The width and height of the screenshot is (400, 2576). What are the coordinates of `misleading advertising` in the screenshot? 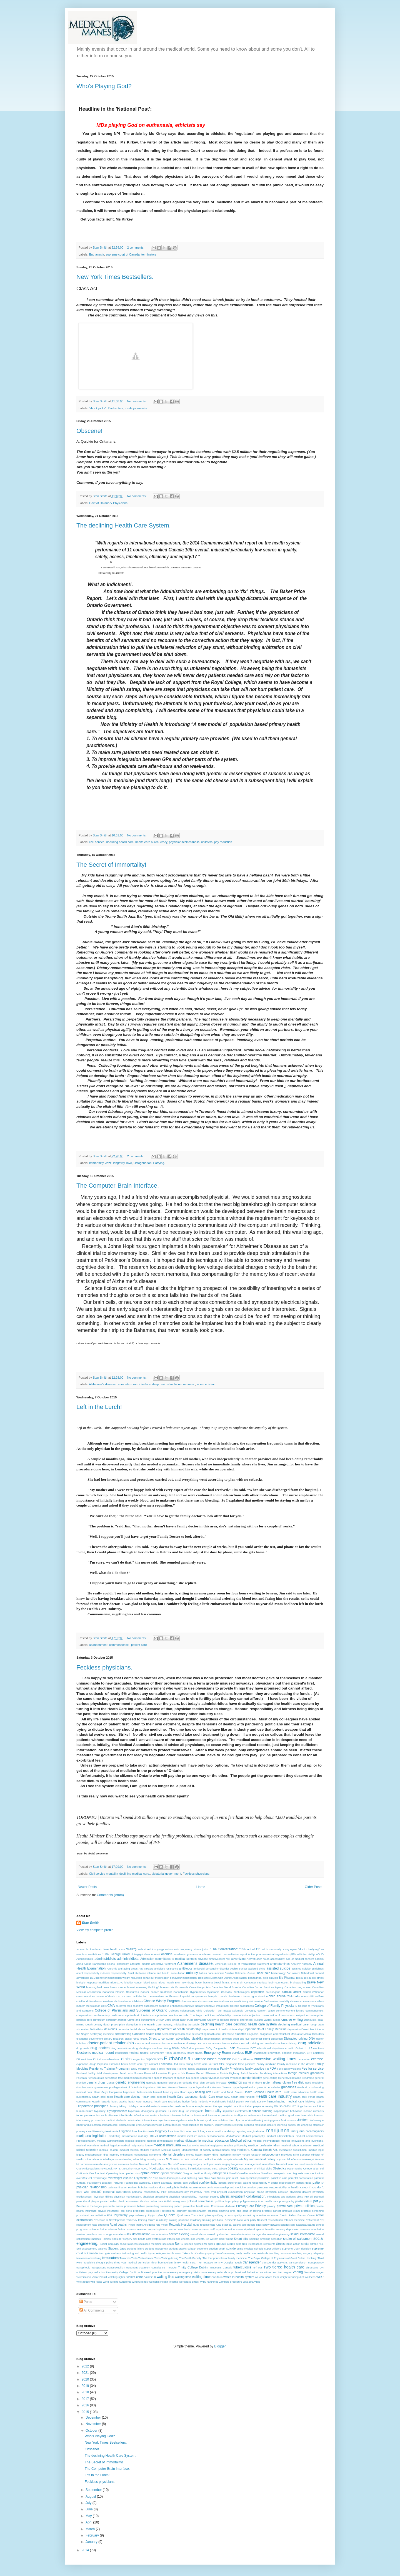 It's located at (132, 2159).